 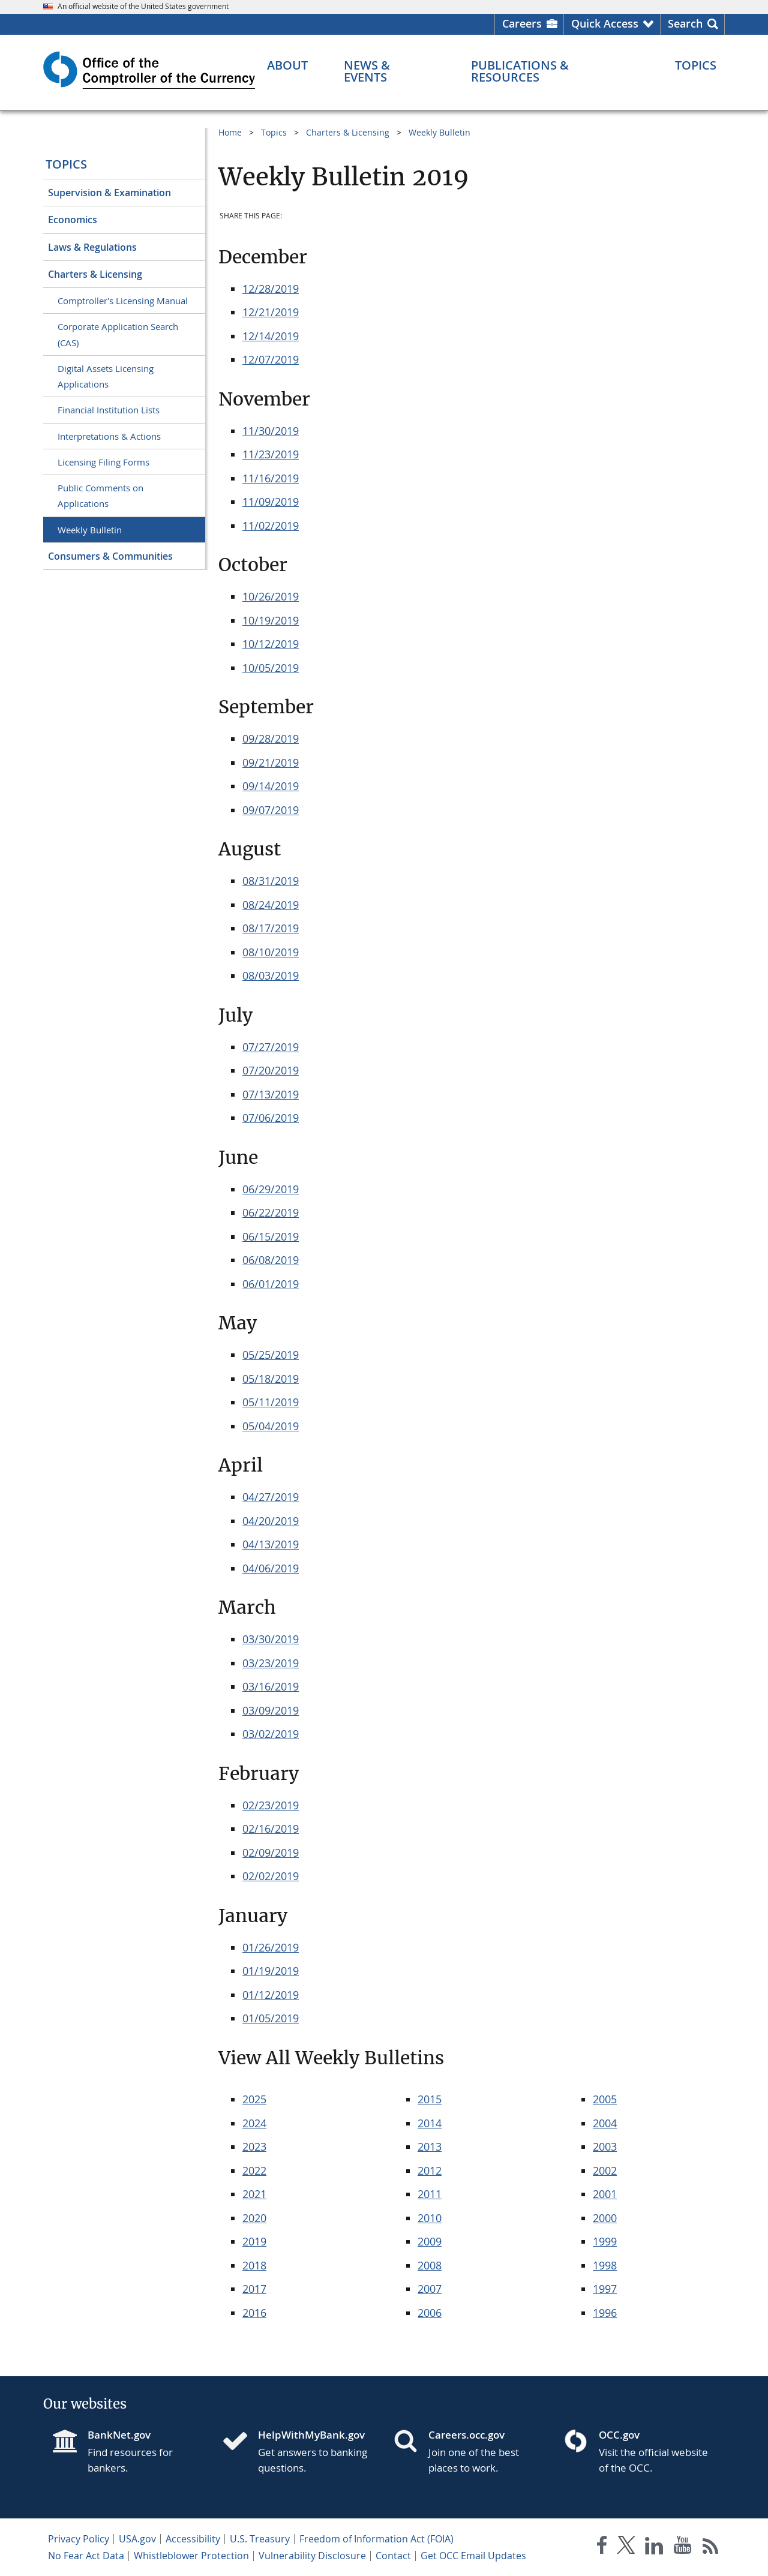 What do you see at coordinates (270, 596) in the screenshot?
I see `10/26/2019` at bounding box center [270, 596].